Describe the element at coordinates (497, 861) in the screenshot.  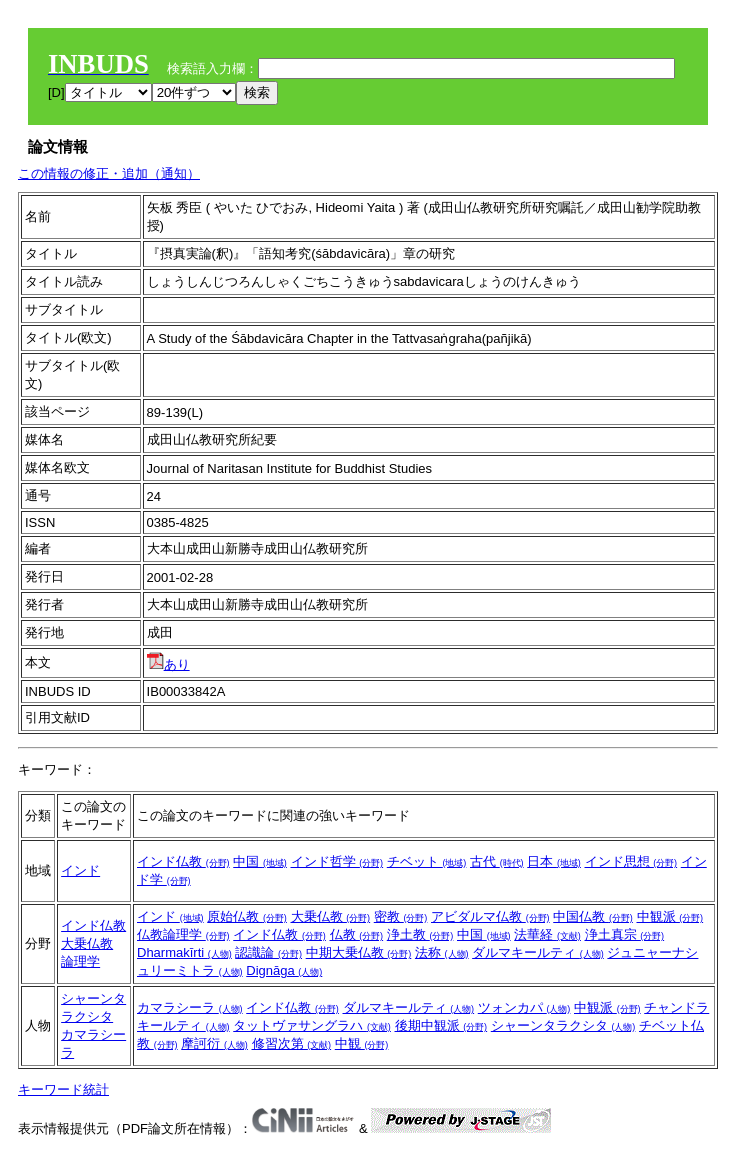
I see `古代` at that location.